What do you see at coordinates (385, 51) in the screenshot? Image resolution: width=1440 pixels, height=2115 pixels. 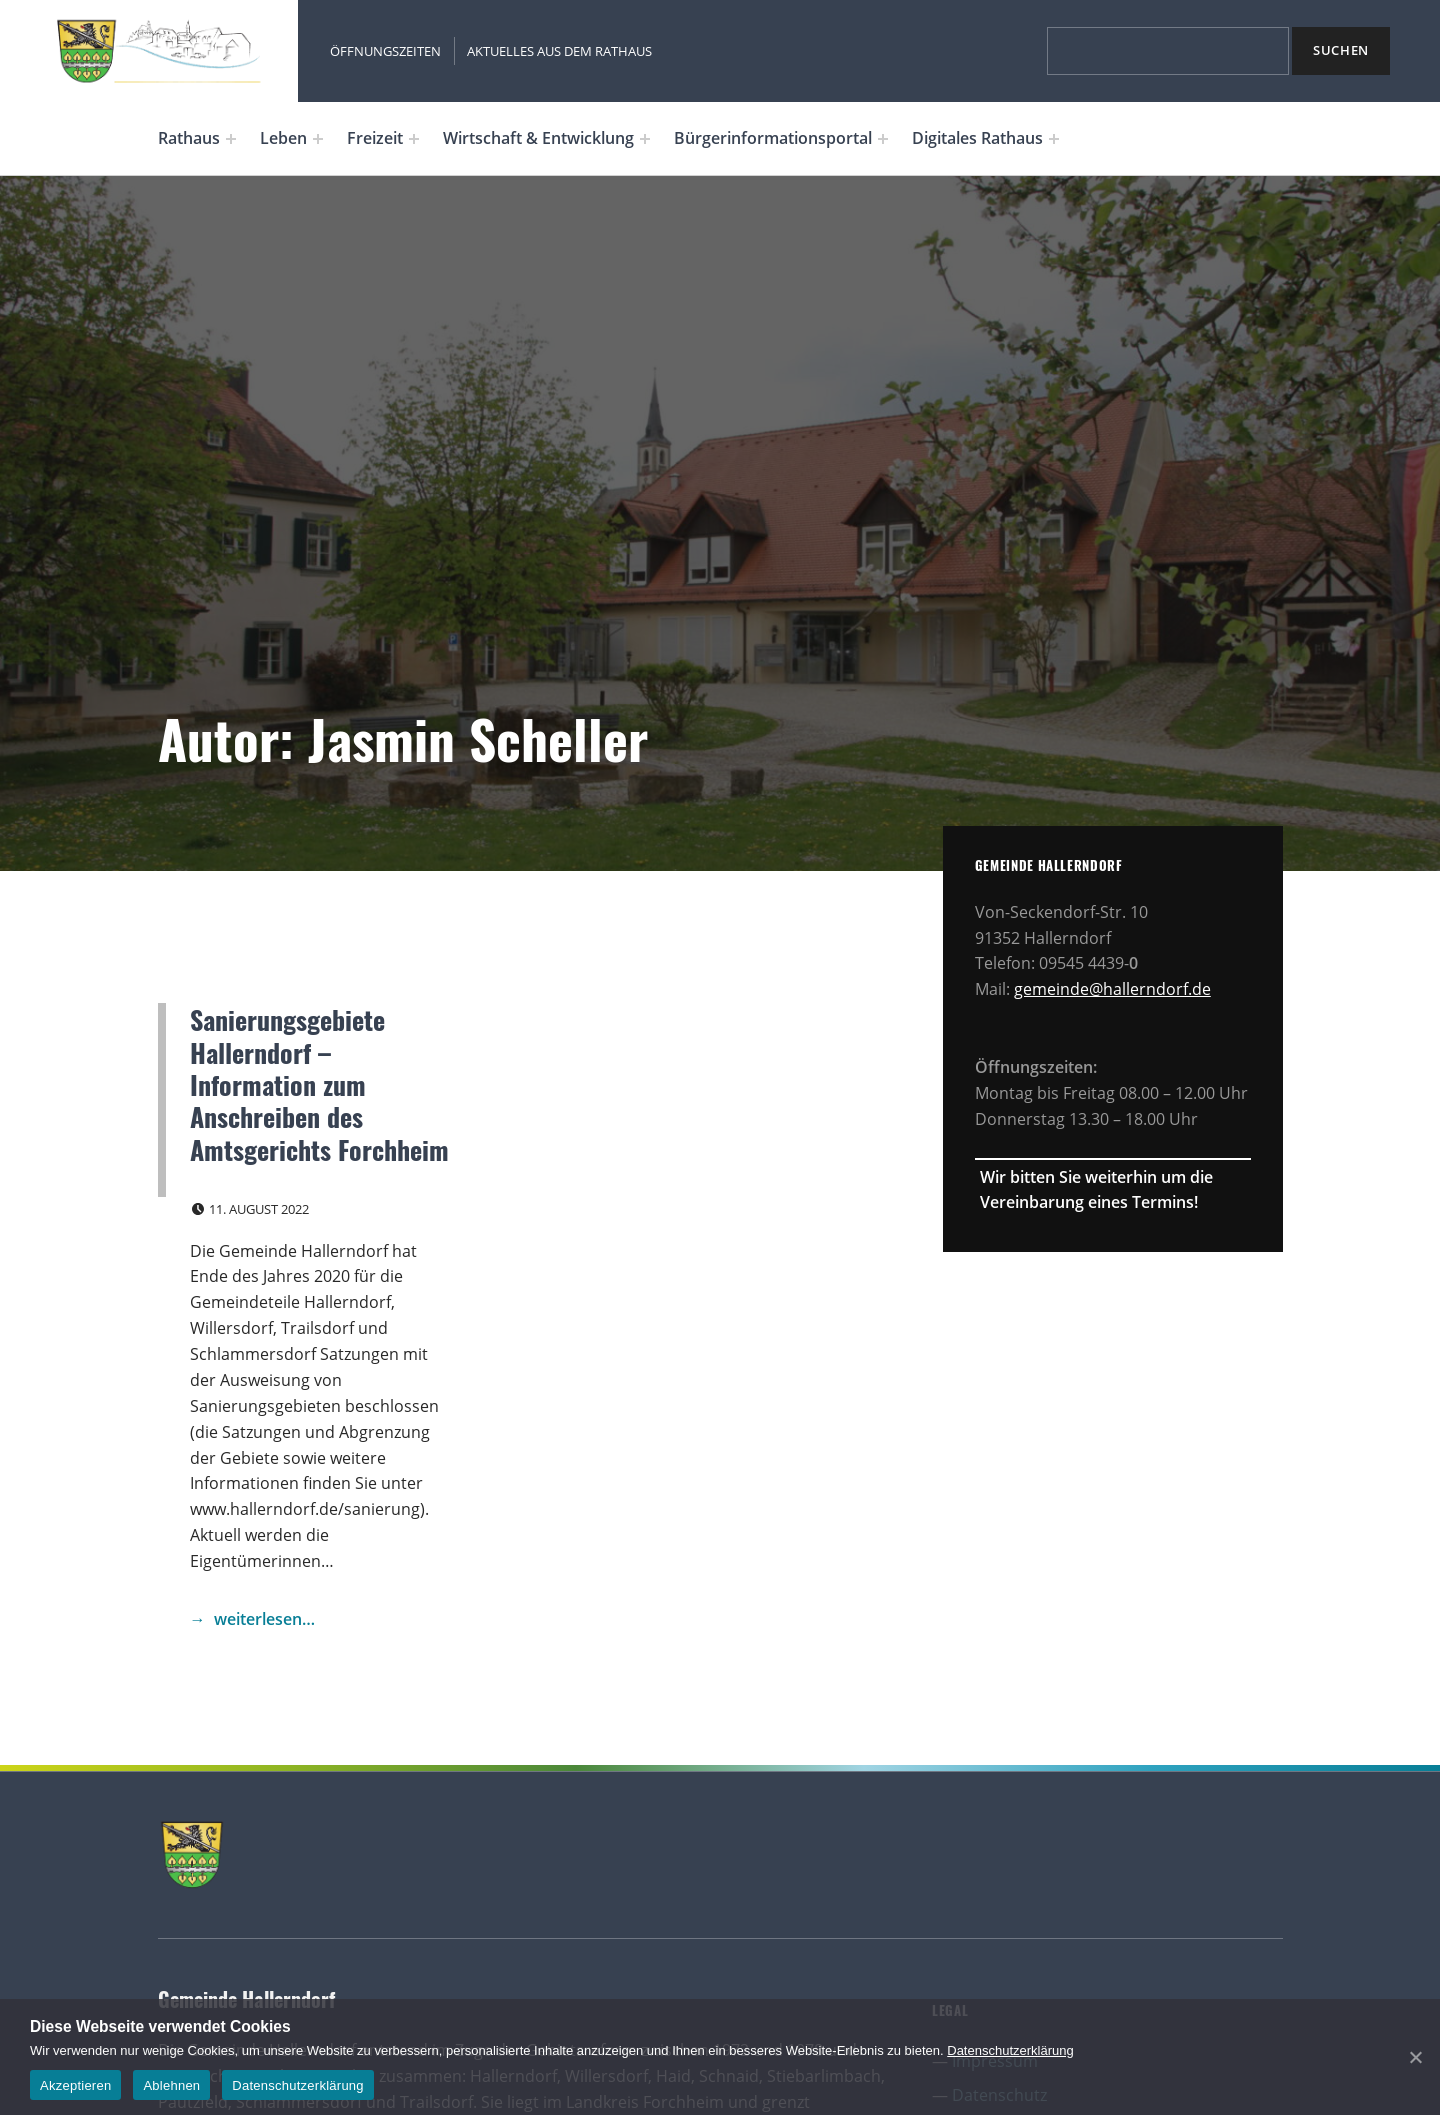 I see `Öffnungszeiten` at bounding box center [385, 51].